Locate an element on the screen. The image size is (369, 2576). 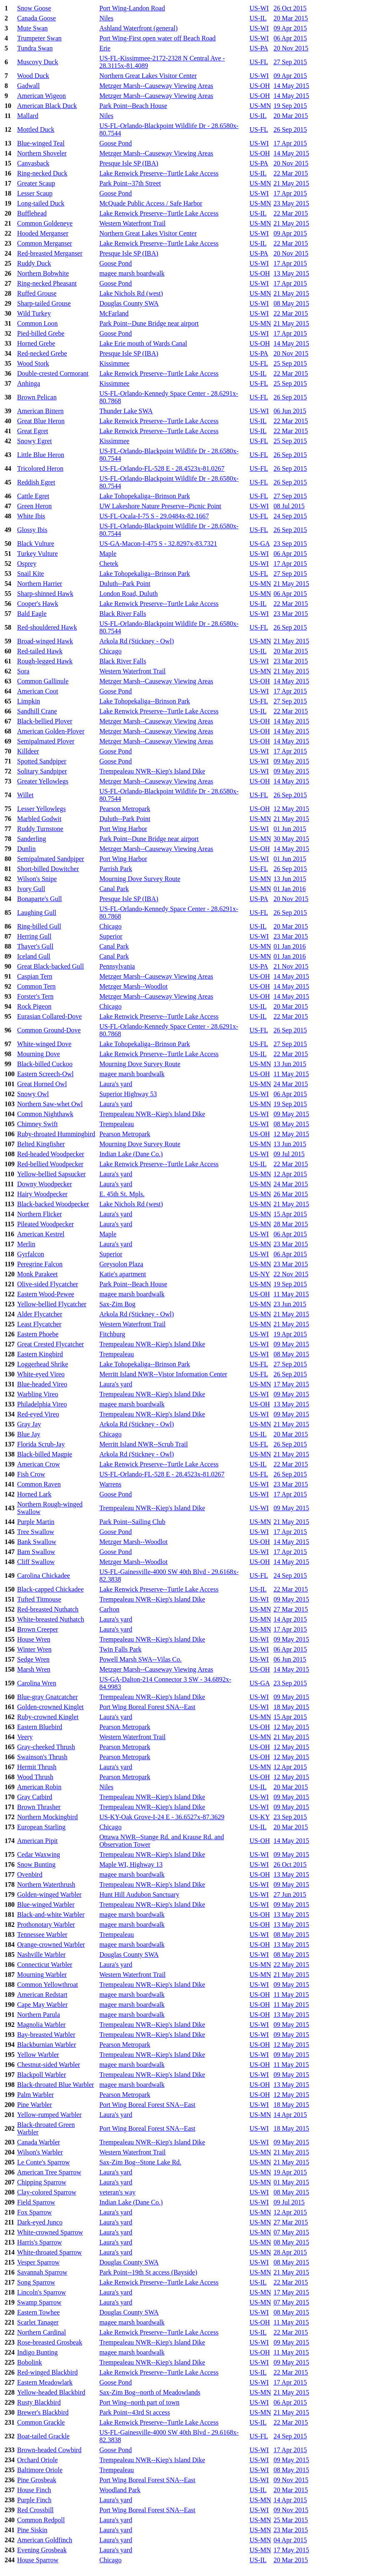
Vesper Sparrow is located at coordinates (38, 2262).